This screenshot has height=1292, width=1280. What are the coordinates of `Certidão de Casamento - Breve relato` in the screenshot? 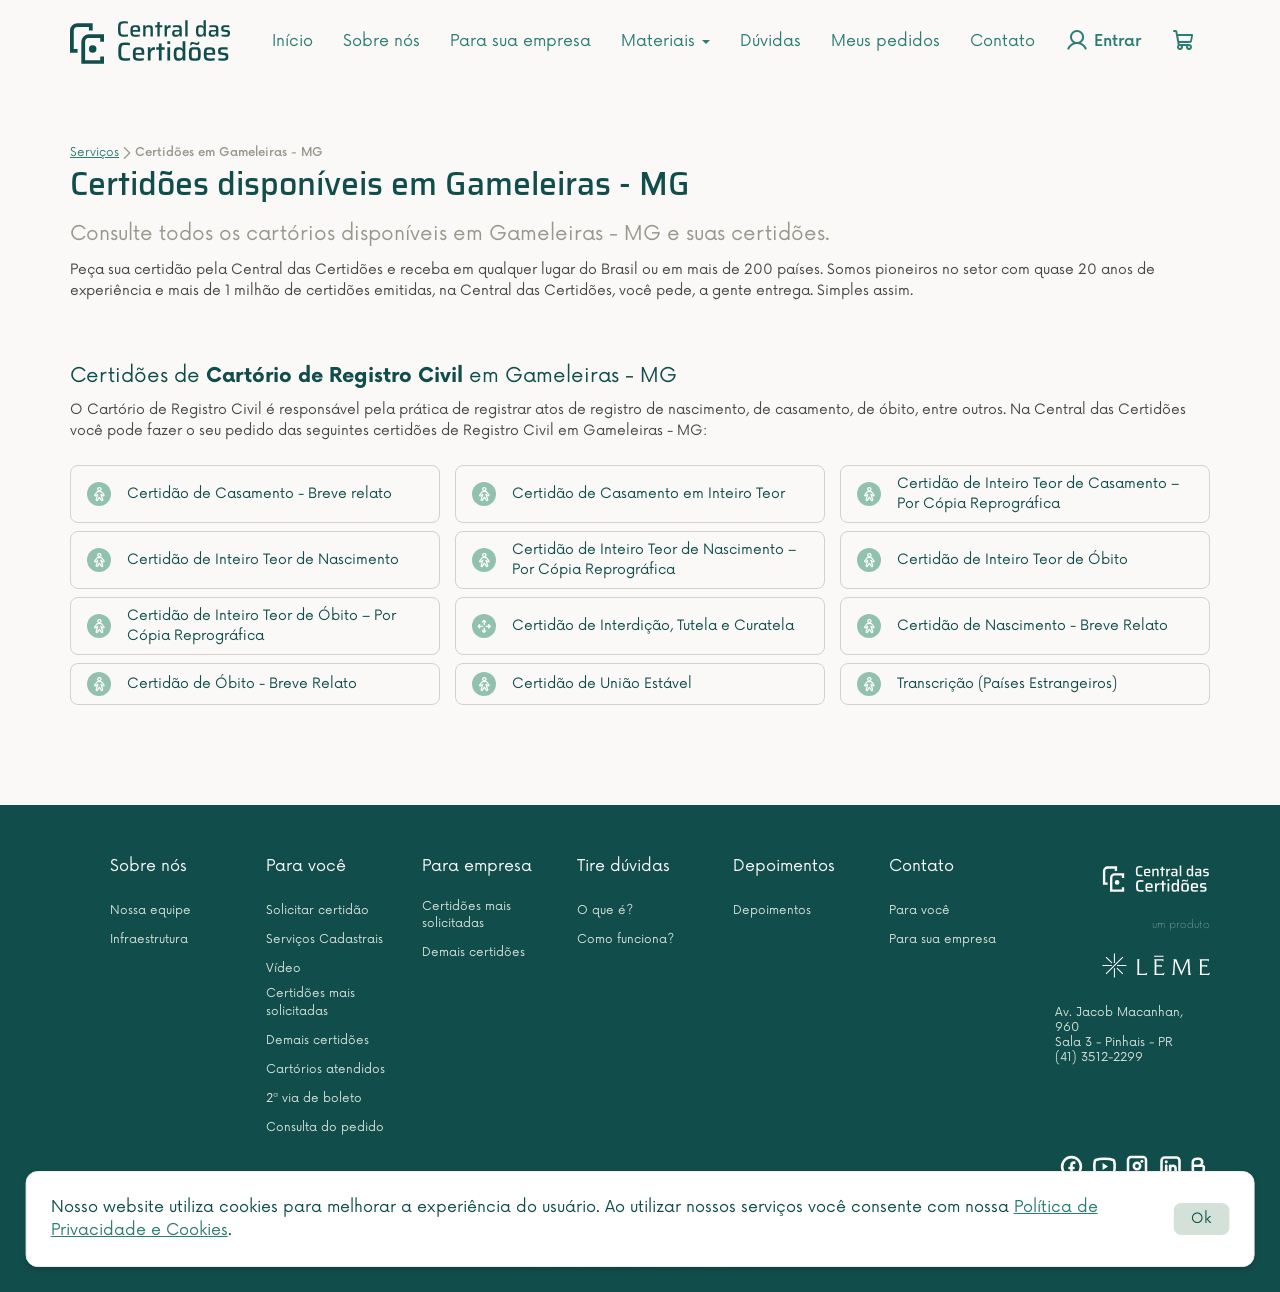 It's located at (239, 494).